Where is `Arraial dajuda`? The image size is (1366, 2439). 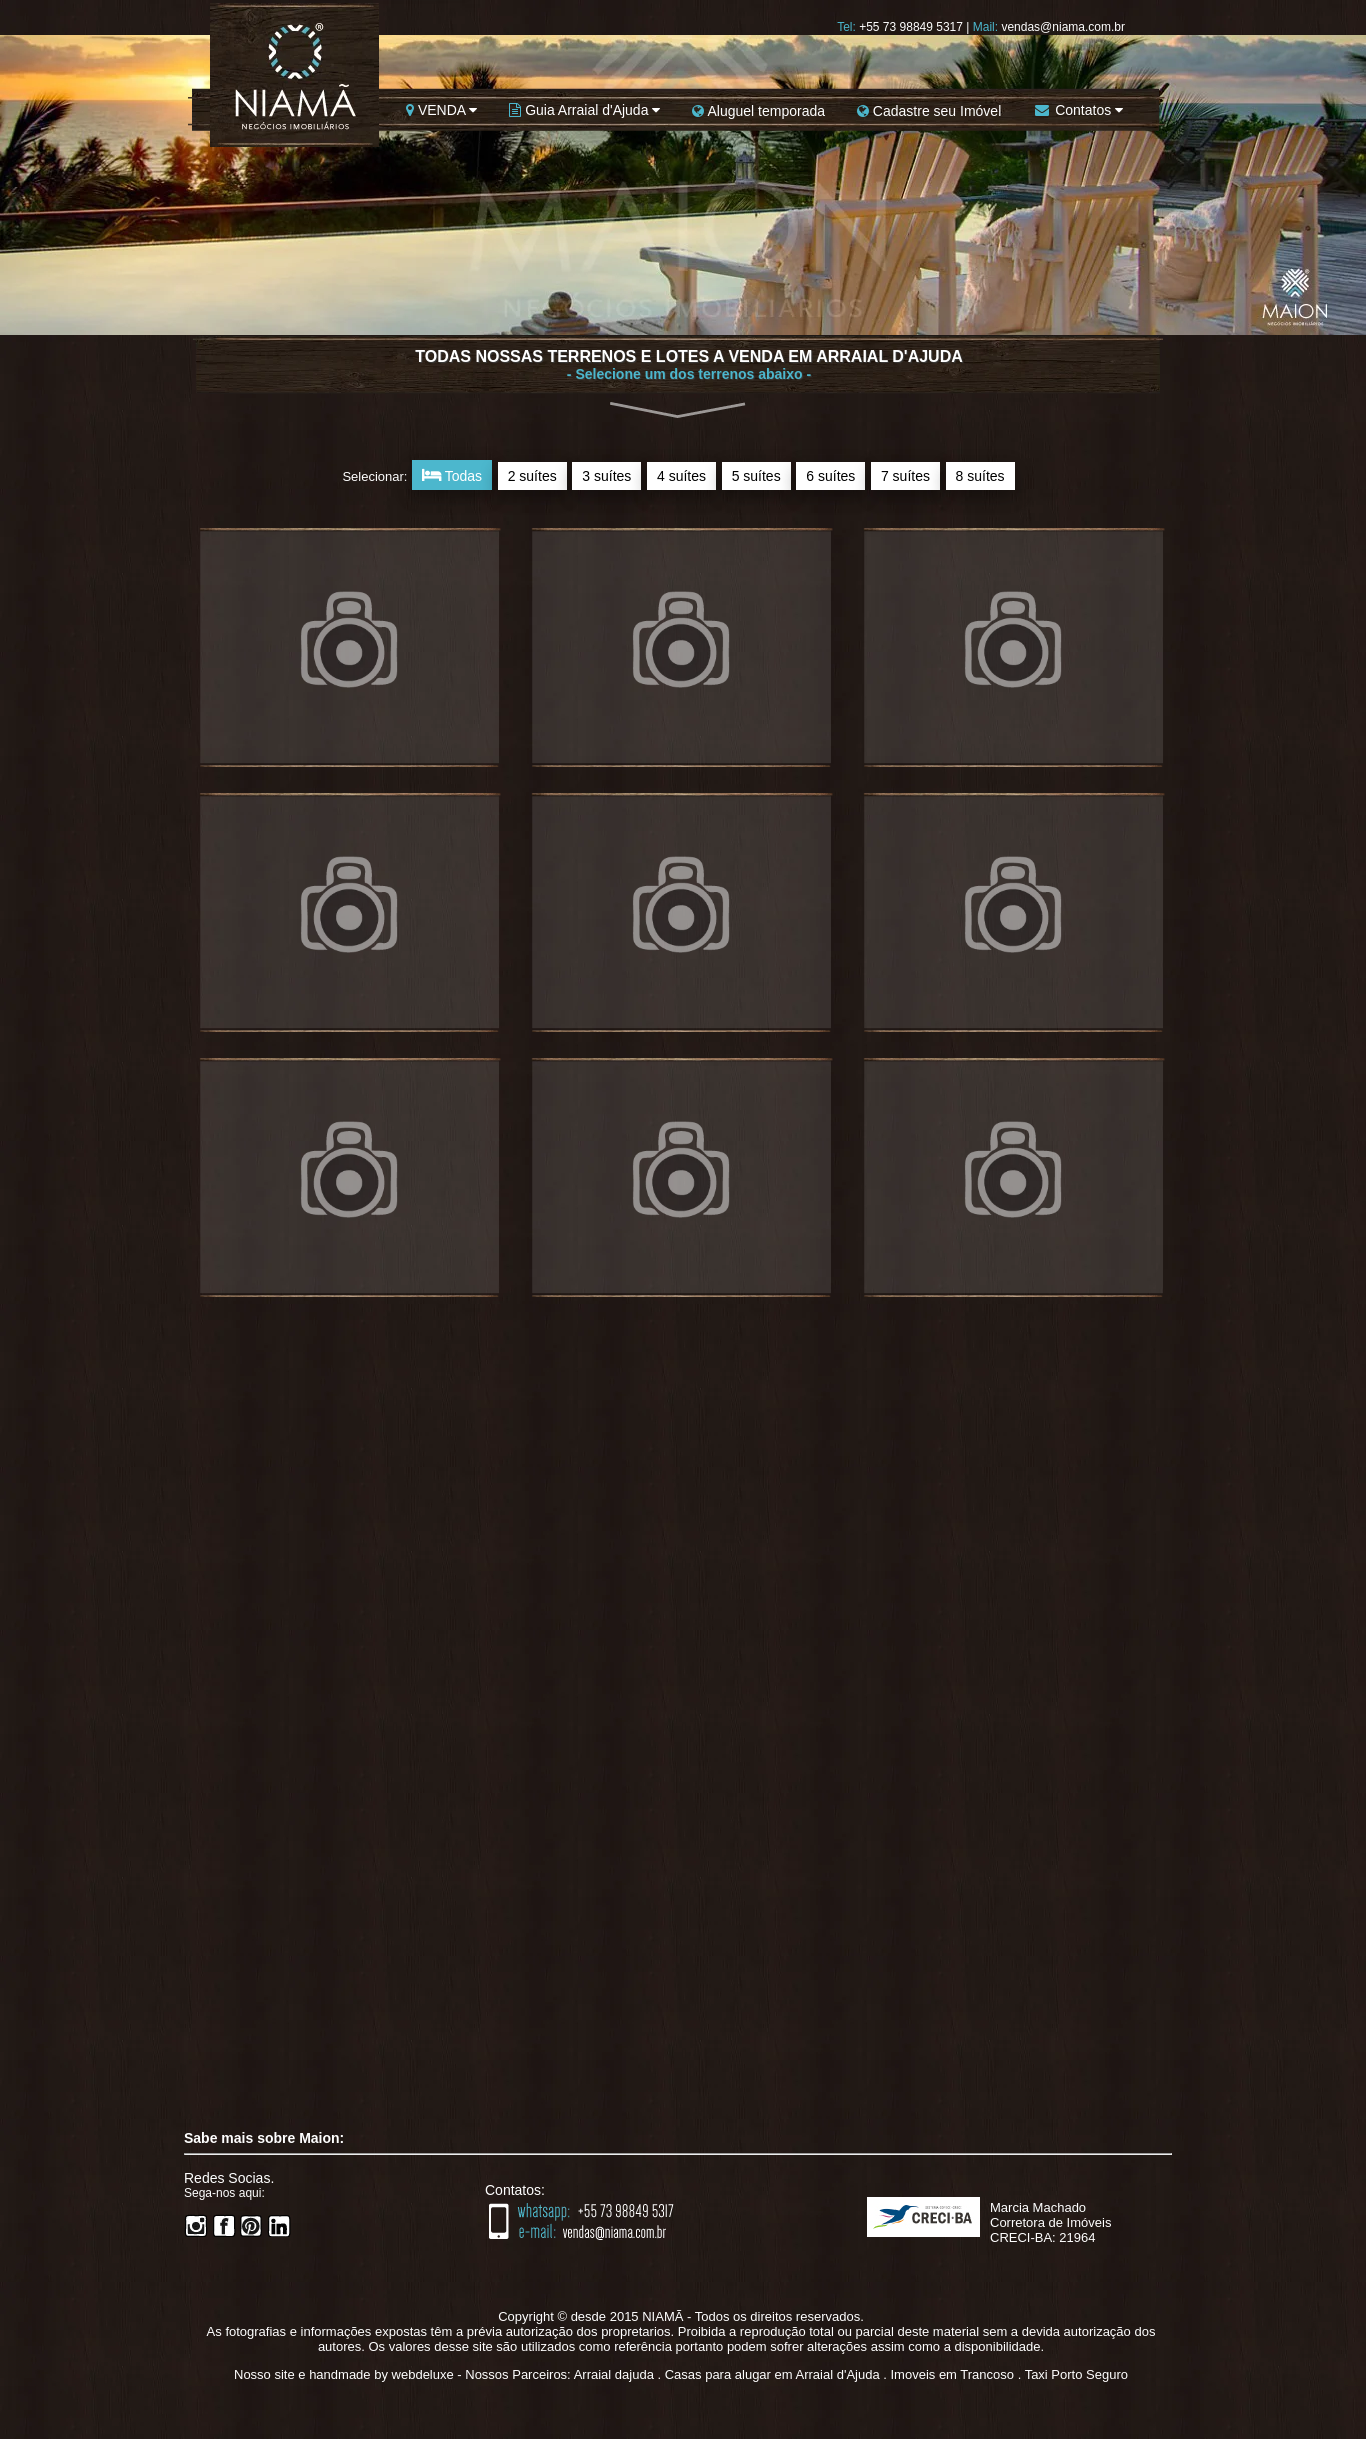 Arraial dajuda is located at coordinates (614, 2374).